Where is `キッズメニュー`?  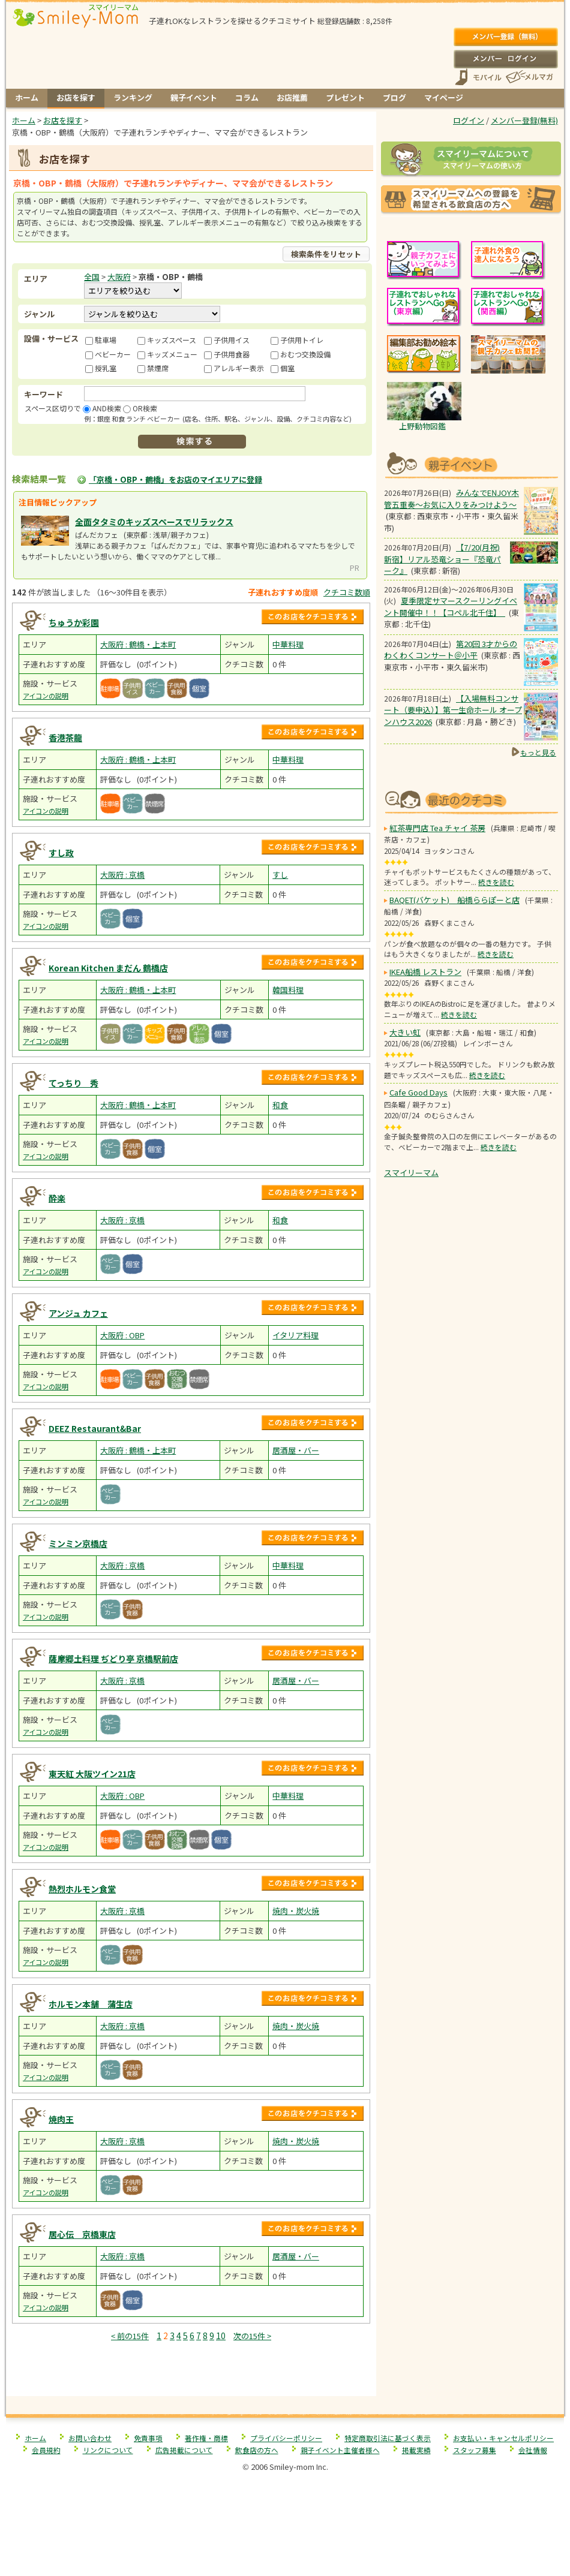 キッズメニュー is located at coordinates (172, 354).